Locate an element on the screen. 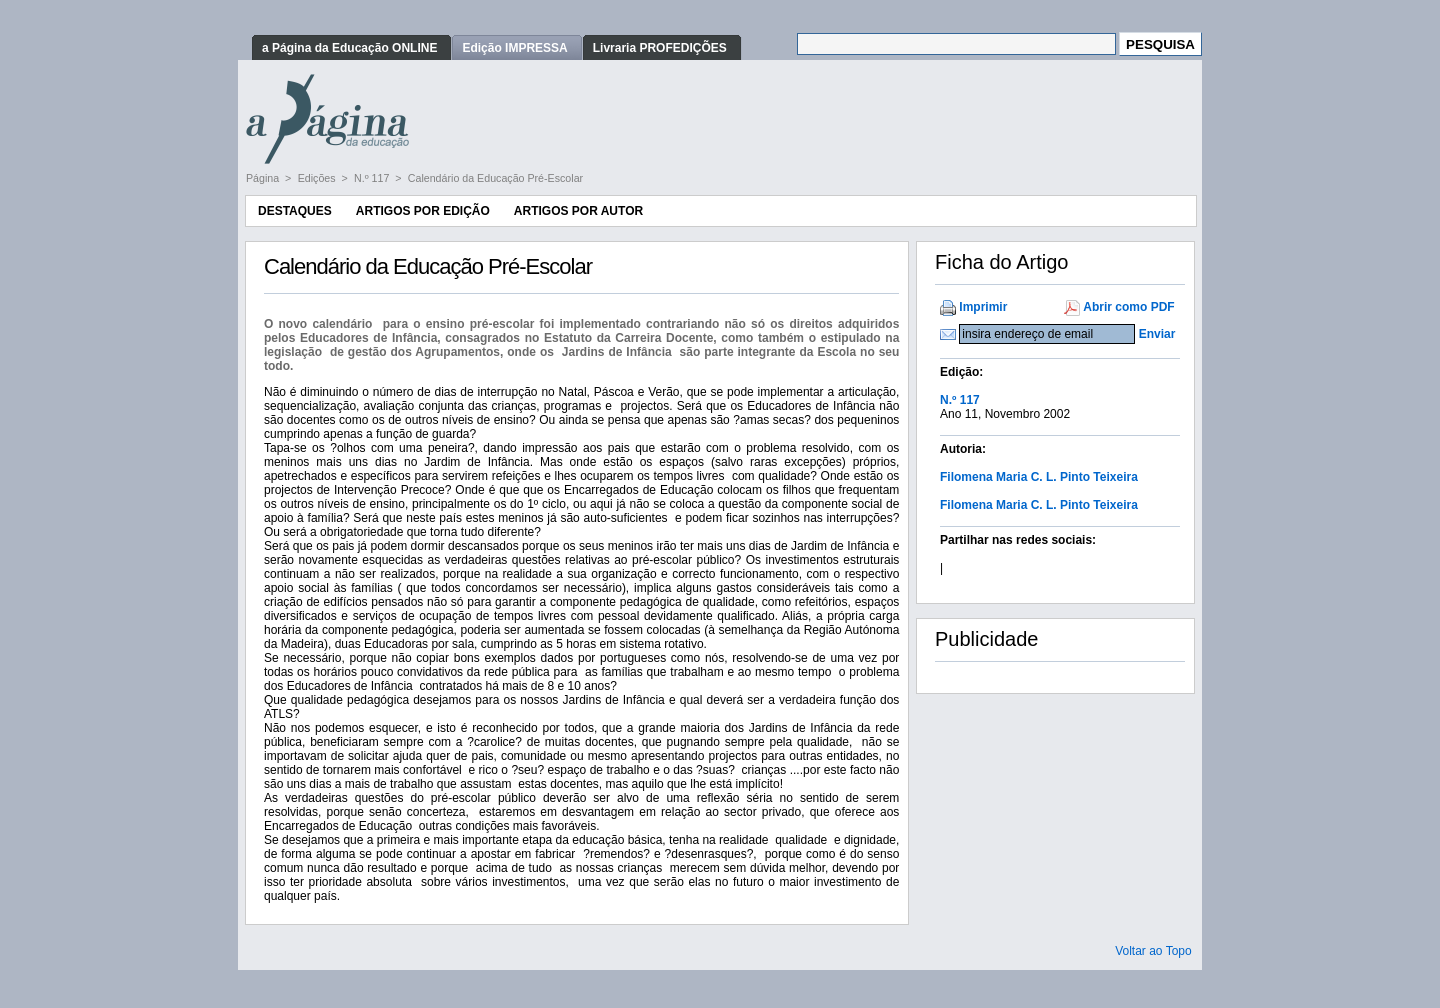  Imprimir is located at coordinates (983, 307).